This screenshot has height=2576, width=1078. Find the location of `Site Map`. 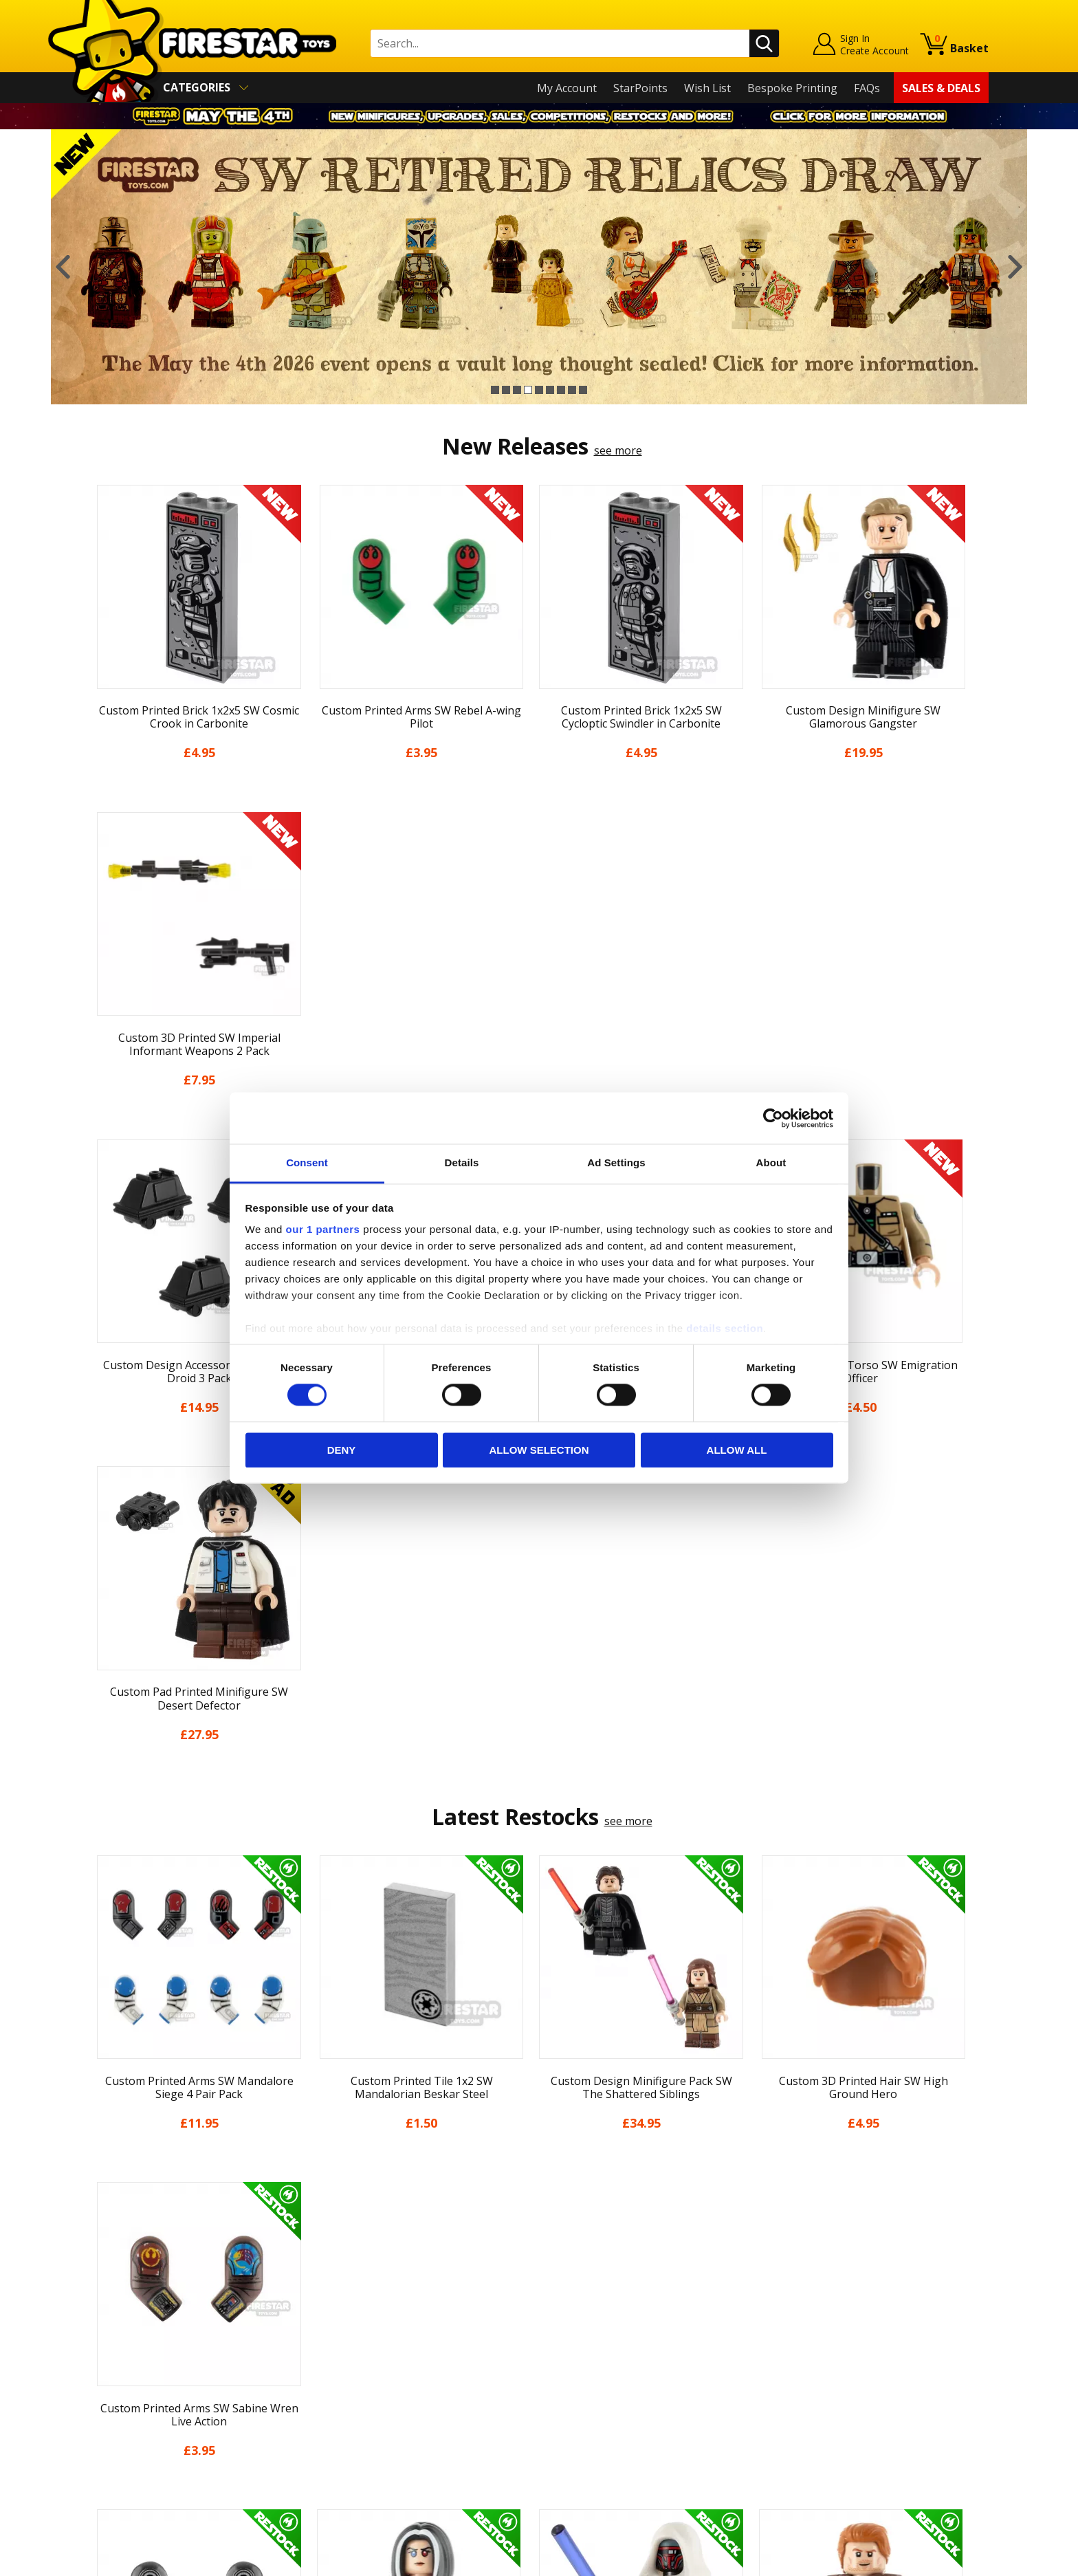

Site Map is located at coordinates (112, 2472).